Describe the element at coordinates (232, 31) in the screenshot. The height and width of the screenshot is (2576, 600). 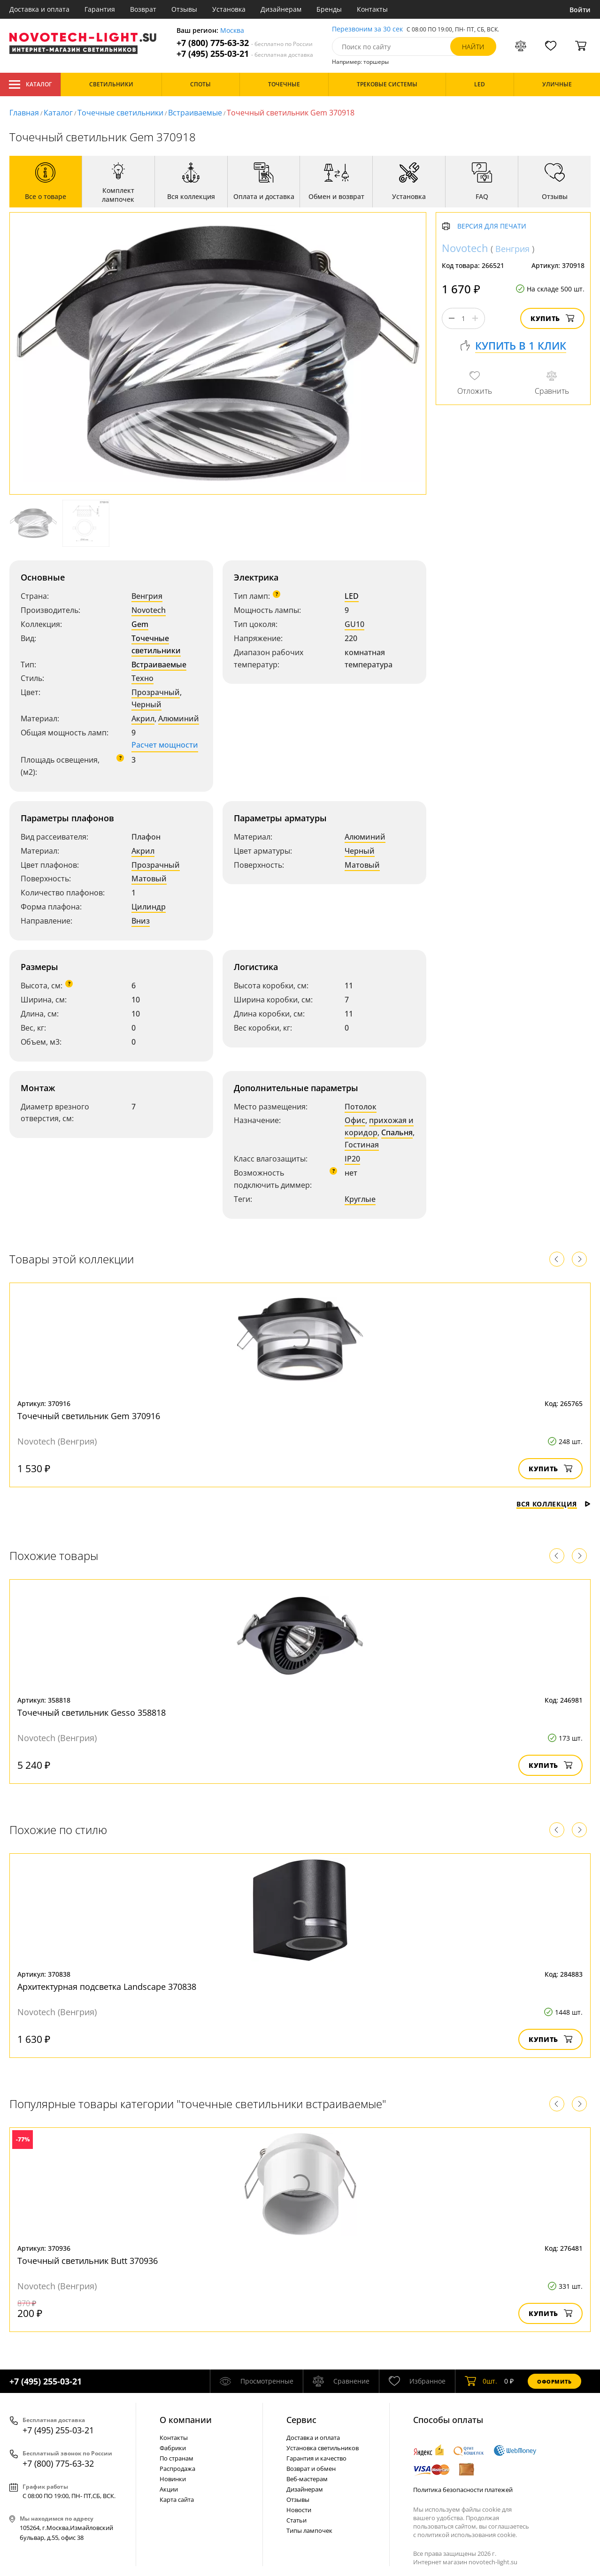
I see `Москва` at that location.